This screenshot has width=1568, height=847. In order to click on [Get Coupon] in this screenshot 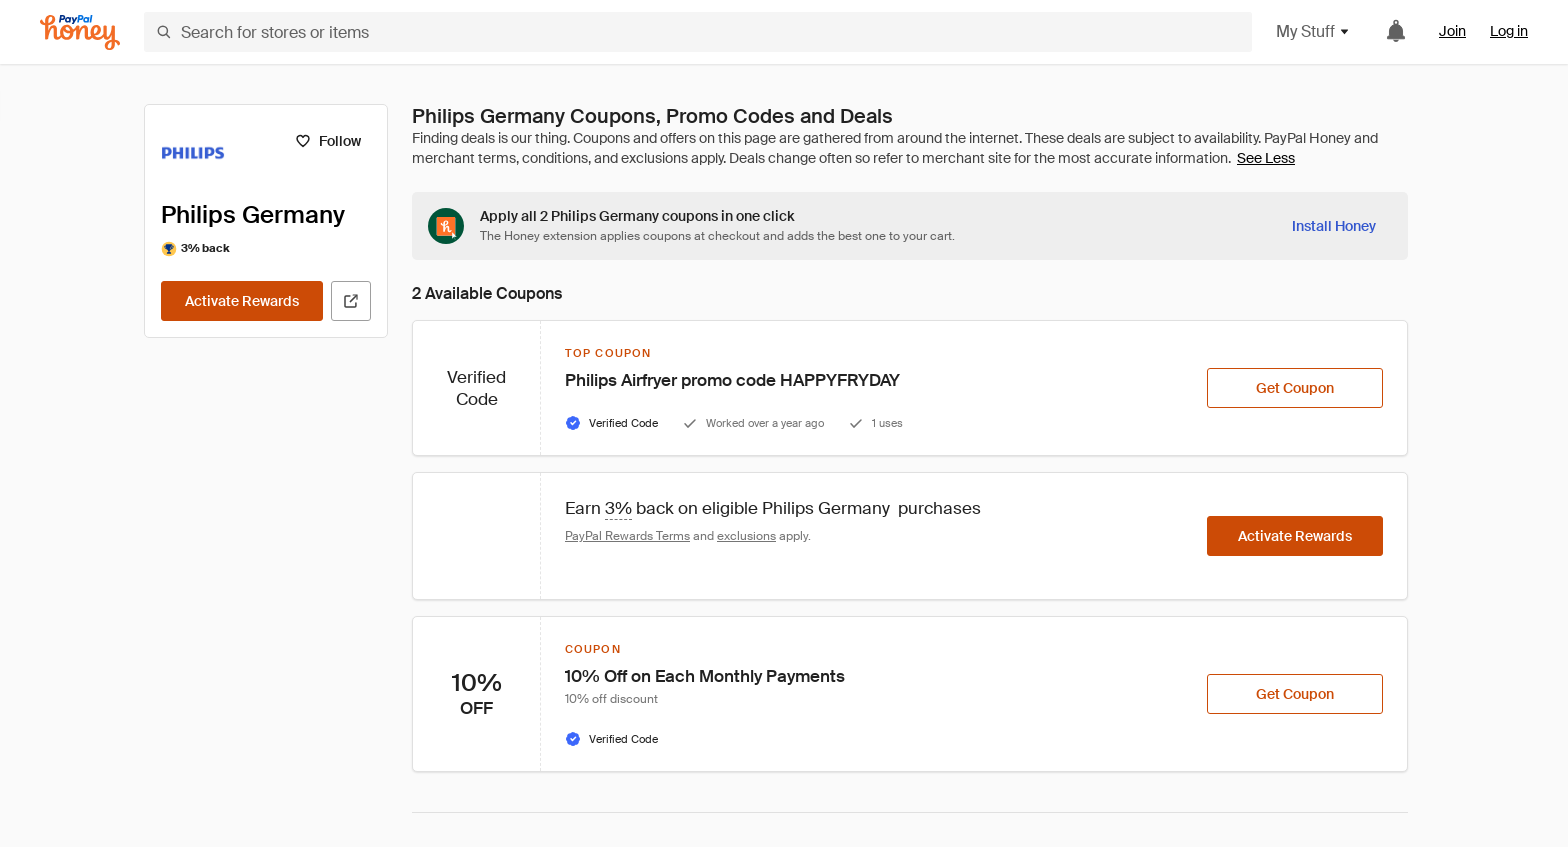, I will do `click(1295, 388)`.